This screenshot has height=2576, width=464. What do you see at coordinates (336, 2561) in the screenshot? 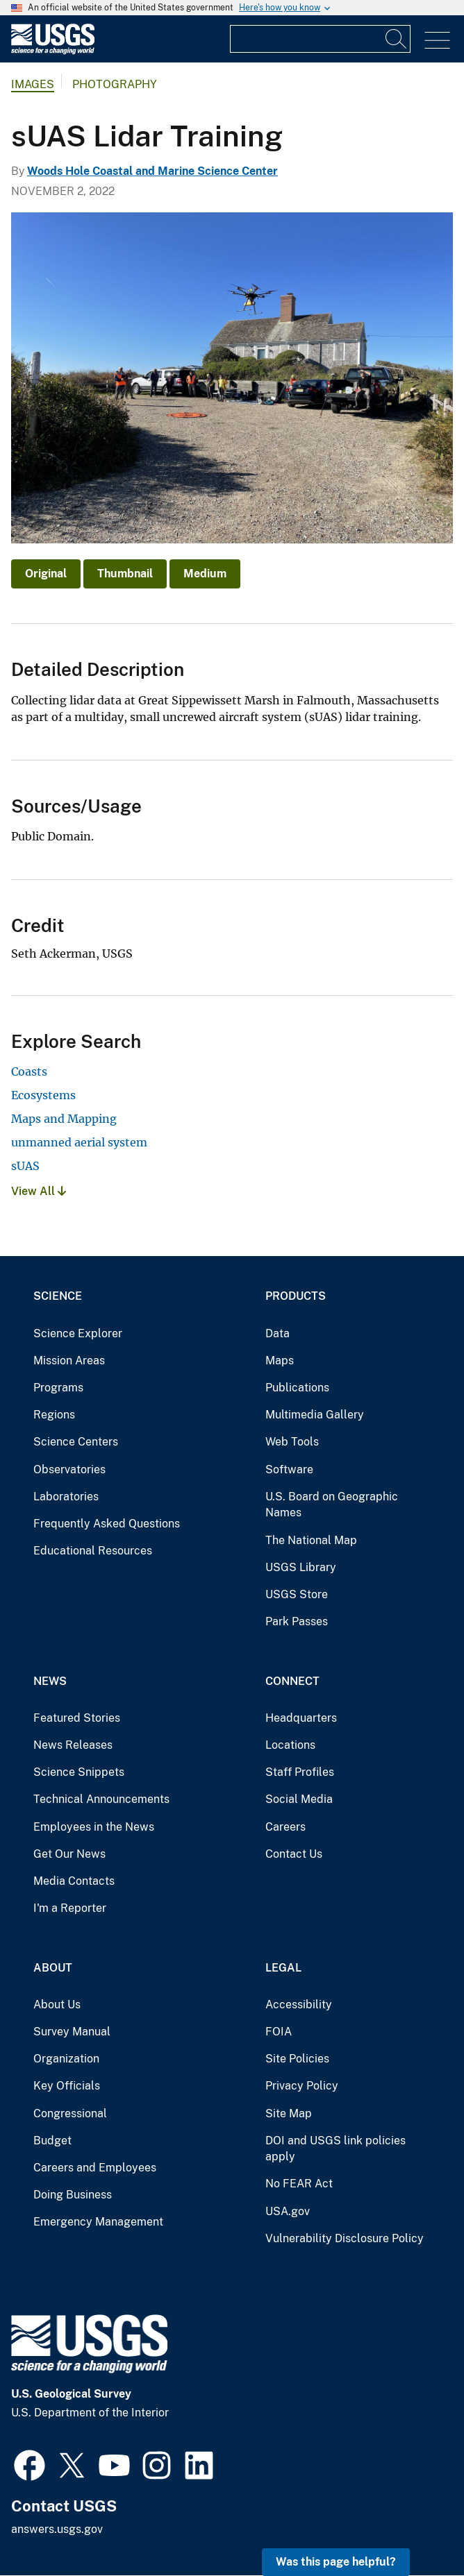
I see `Was this page helpful? [button]` at bounding box center [336, 2561].